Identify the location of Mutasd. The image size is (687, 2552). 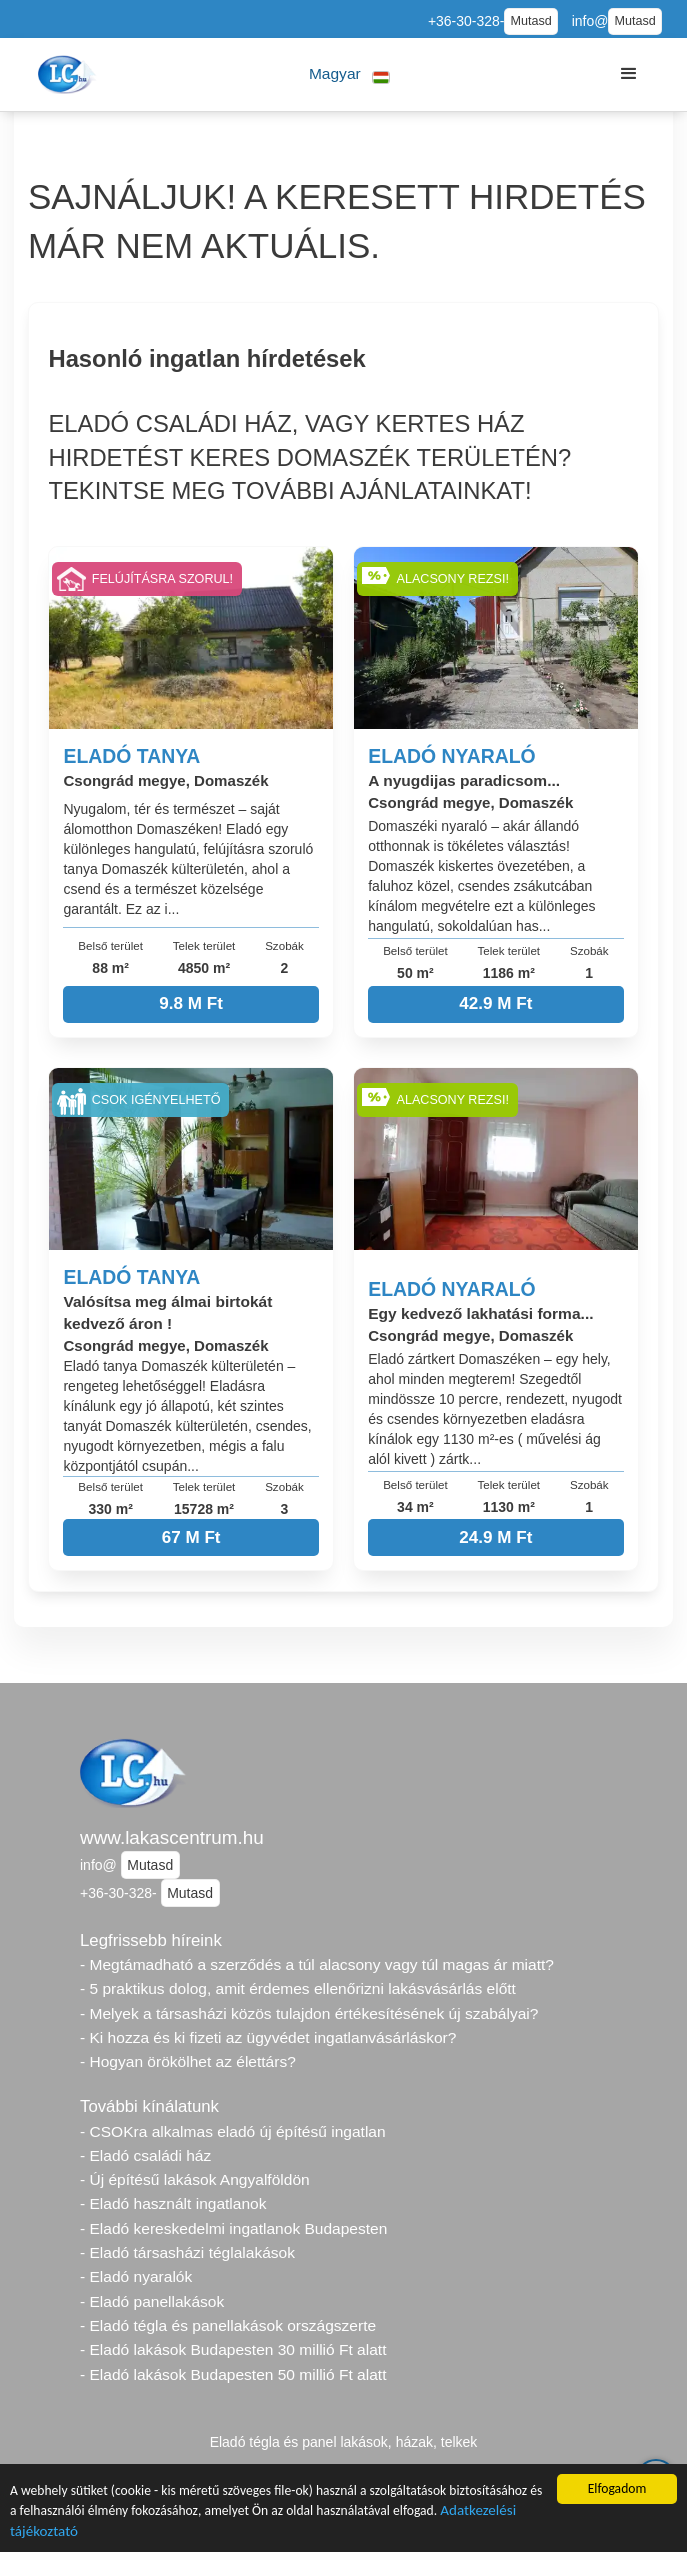
(530, 21).